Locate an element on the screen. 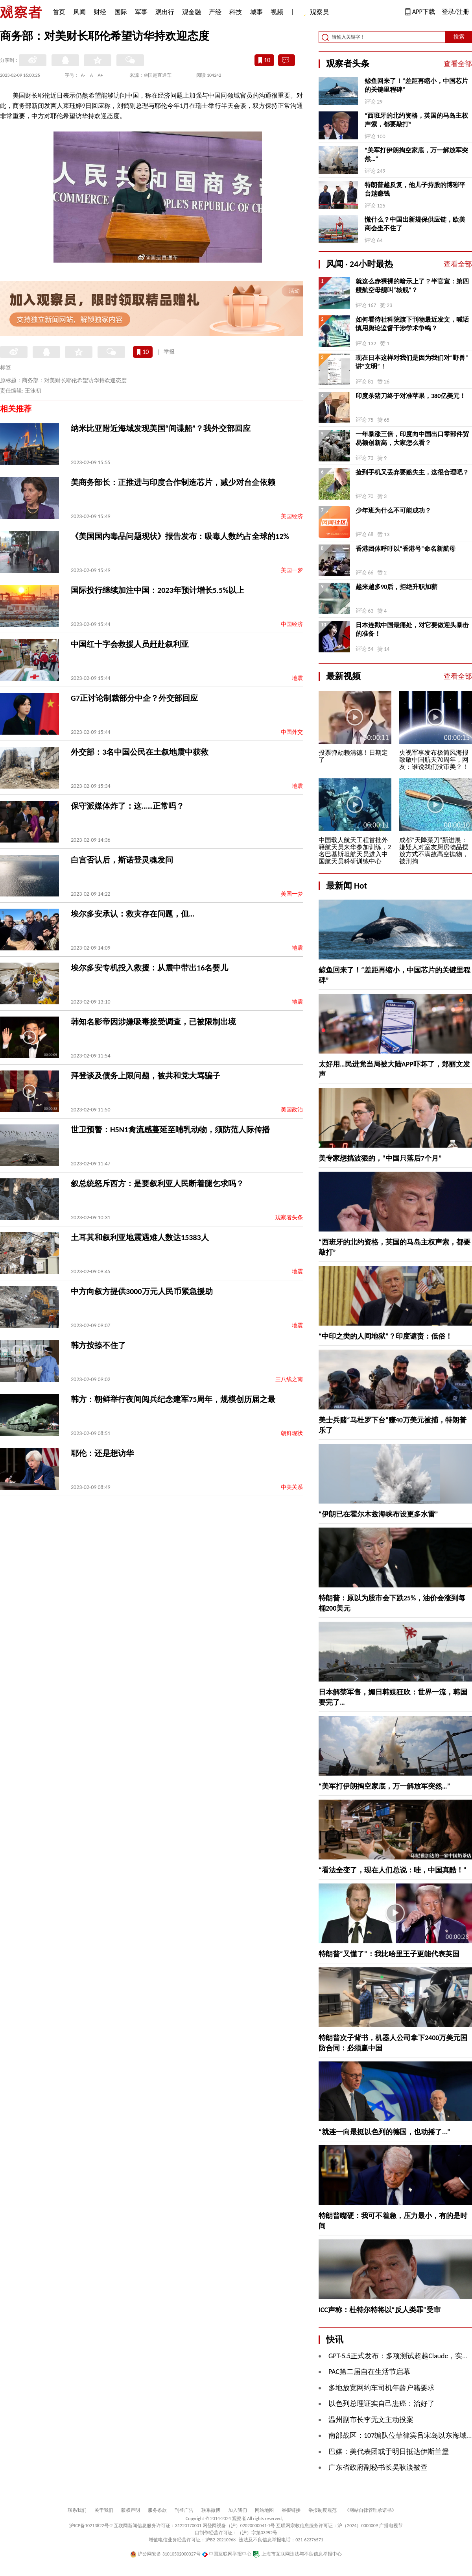 This screenshot has height=2576, width=472. 中国外交 is located at coordinates (292, 732).